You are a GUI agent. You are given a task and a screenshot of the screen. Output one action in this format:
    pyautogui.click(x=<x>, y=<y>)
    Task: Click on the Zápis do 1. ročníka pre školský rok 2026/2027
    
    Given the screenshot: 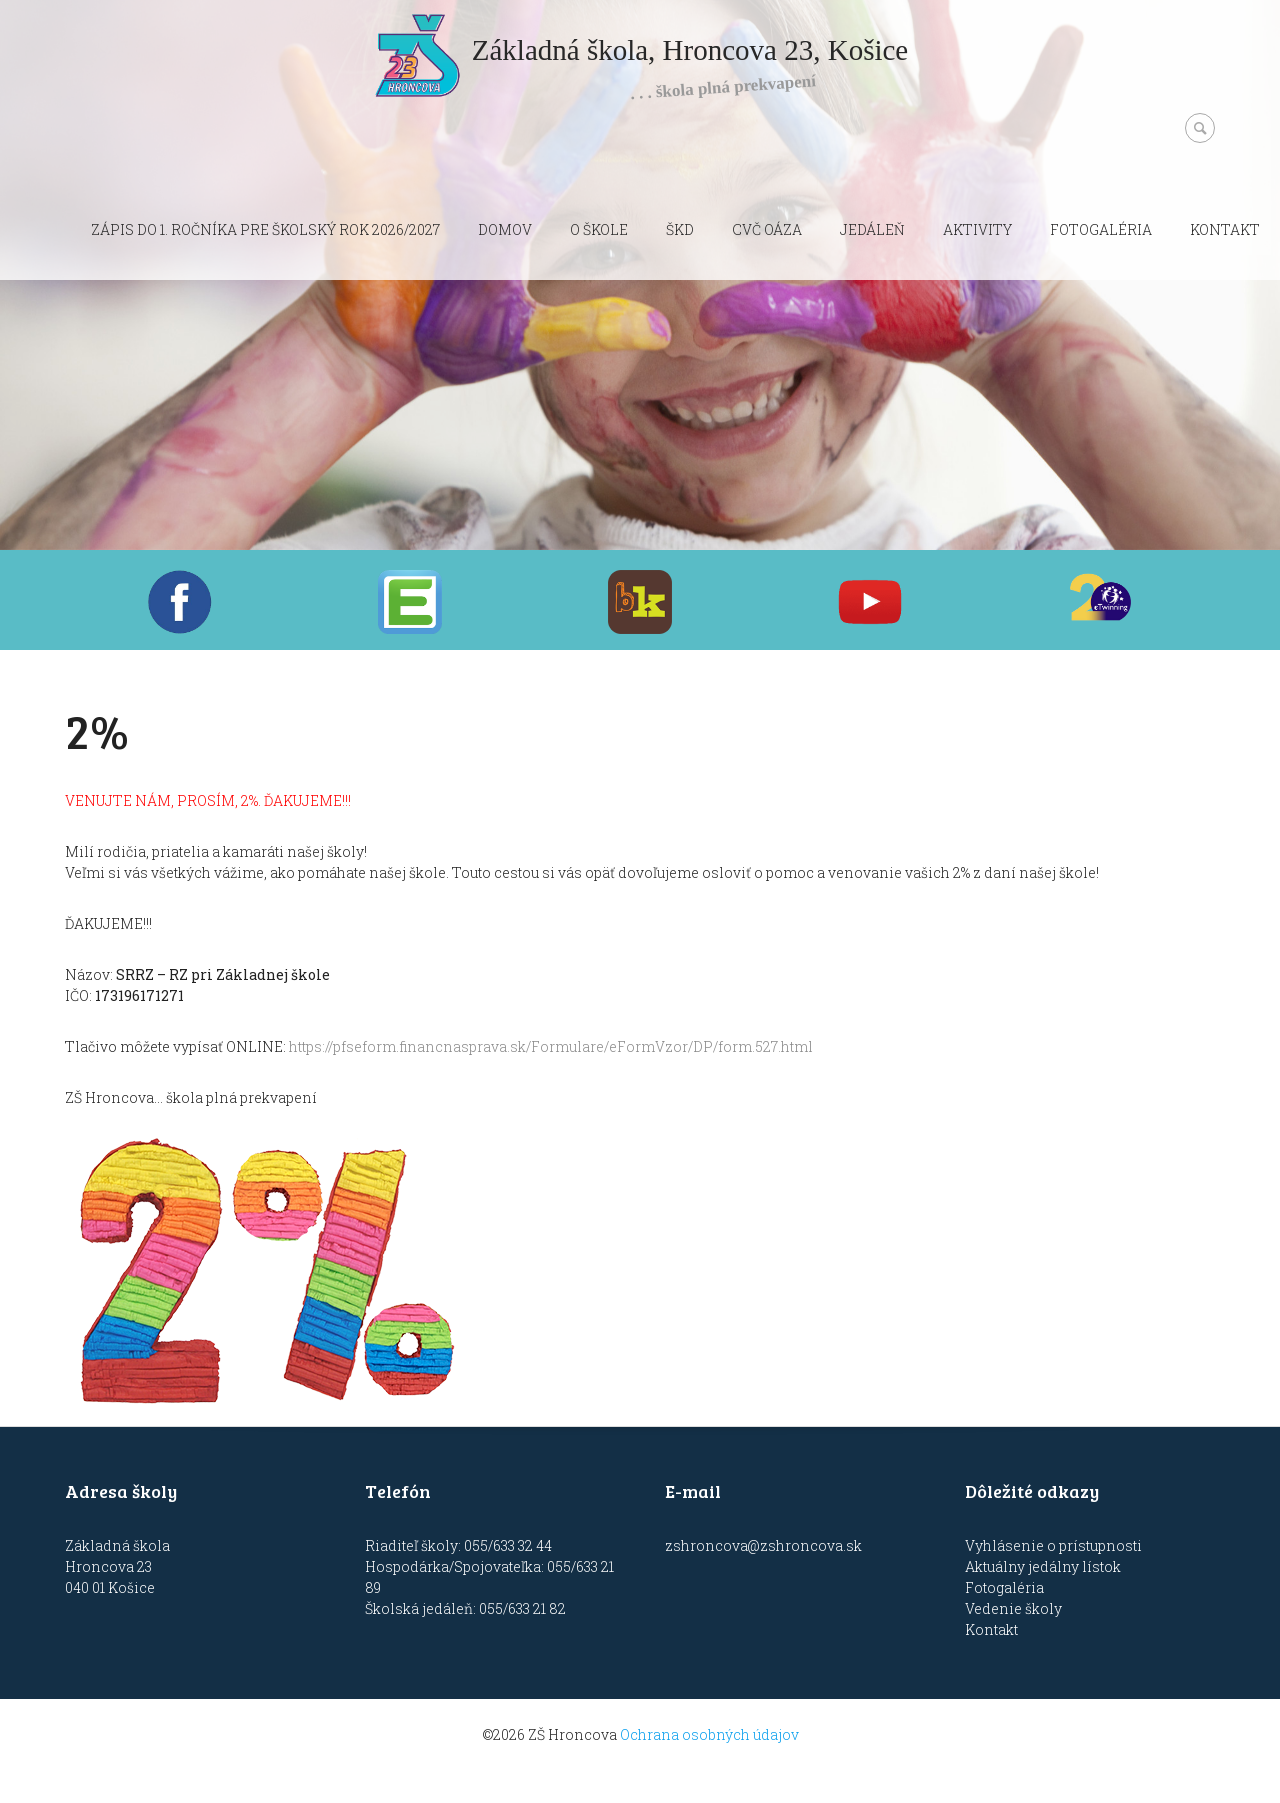 What is the action you would take?
    pyautogui.click(x=265, y=229)
    